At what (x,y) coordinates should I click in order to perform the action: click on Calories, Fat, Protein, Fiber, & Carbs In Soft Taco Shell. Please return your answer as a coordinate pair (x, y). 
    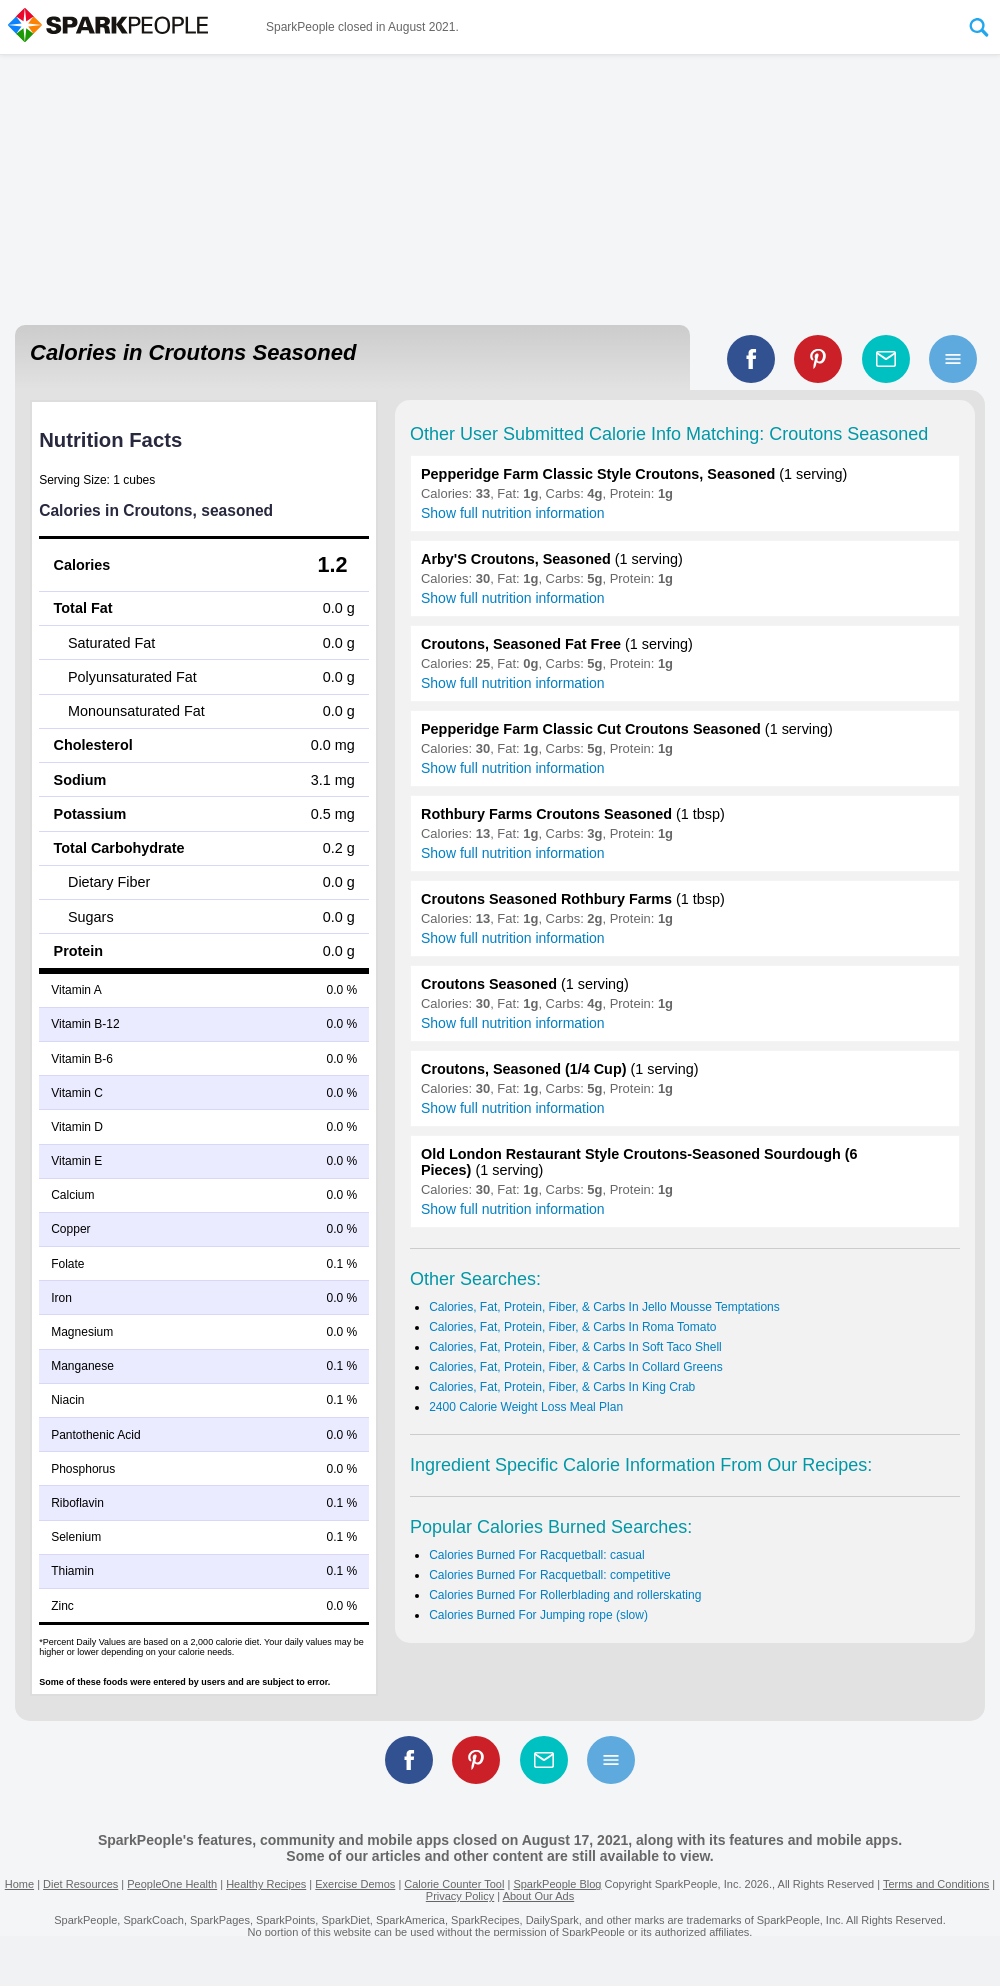
    Looking at the image, I should click on (575, 1347).